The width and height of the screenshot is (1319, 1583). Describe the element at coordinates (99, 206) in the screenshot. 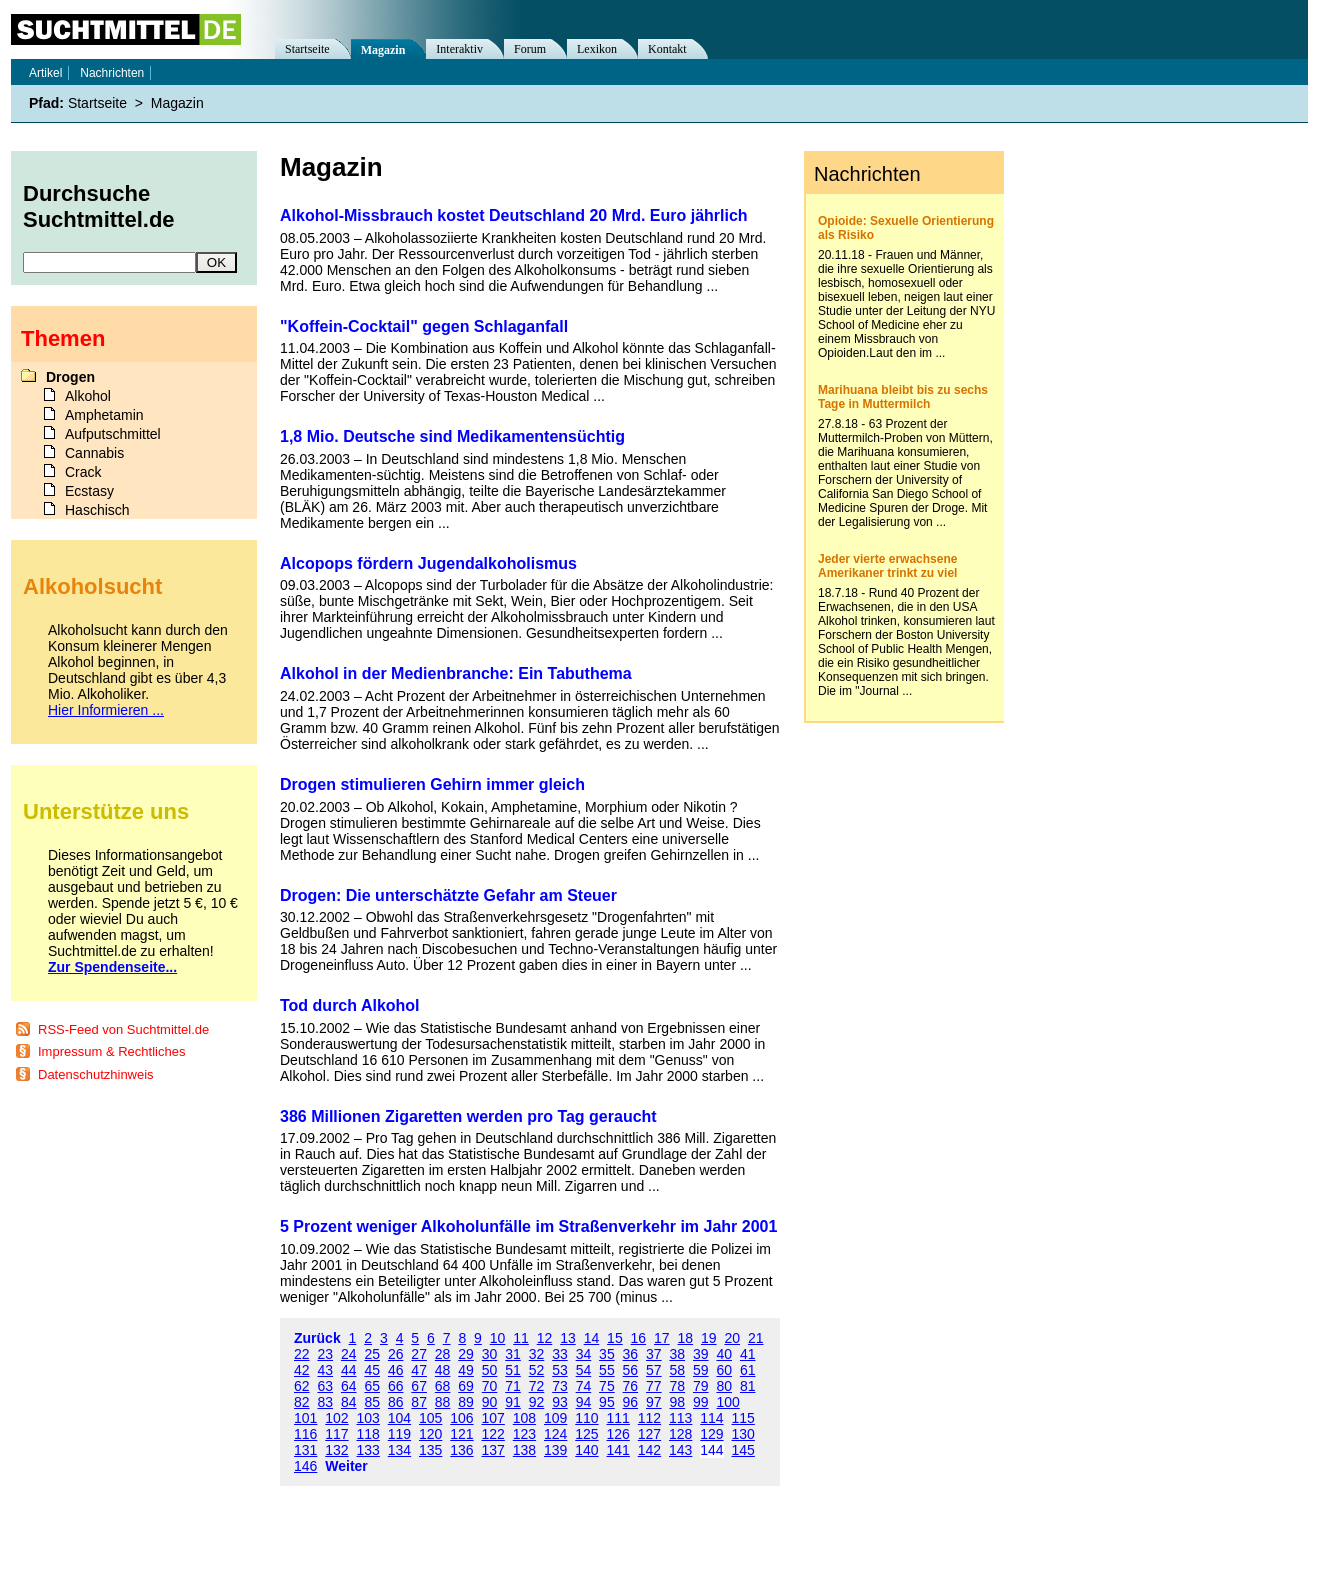

I see `Durchsuche Suchtmittel.de` at that location.